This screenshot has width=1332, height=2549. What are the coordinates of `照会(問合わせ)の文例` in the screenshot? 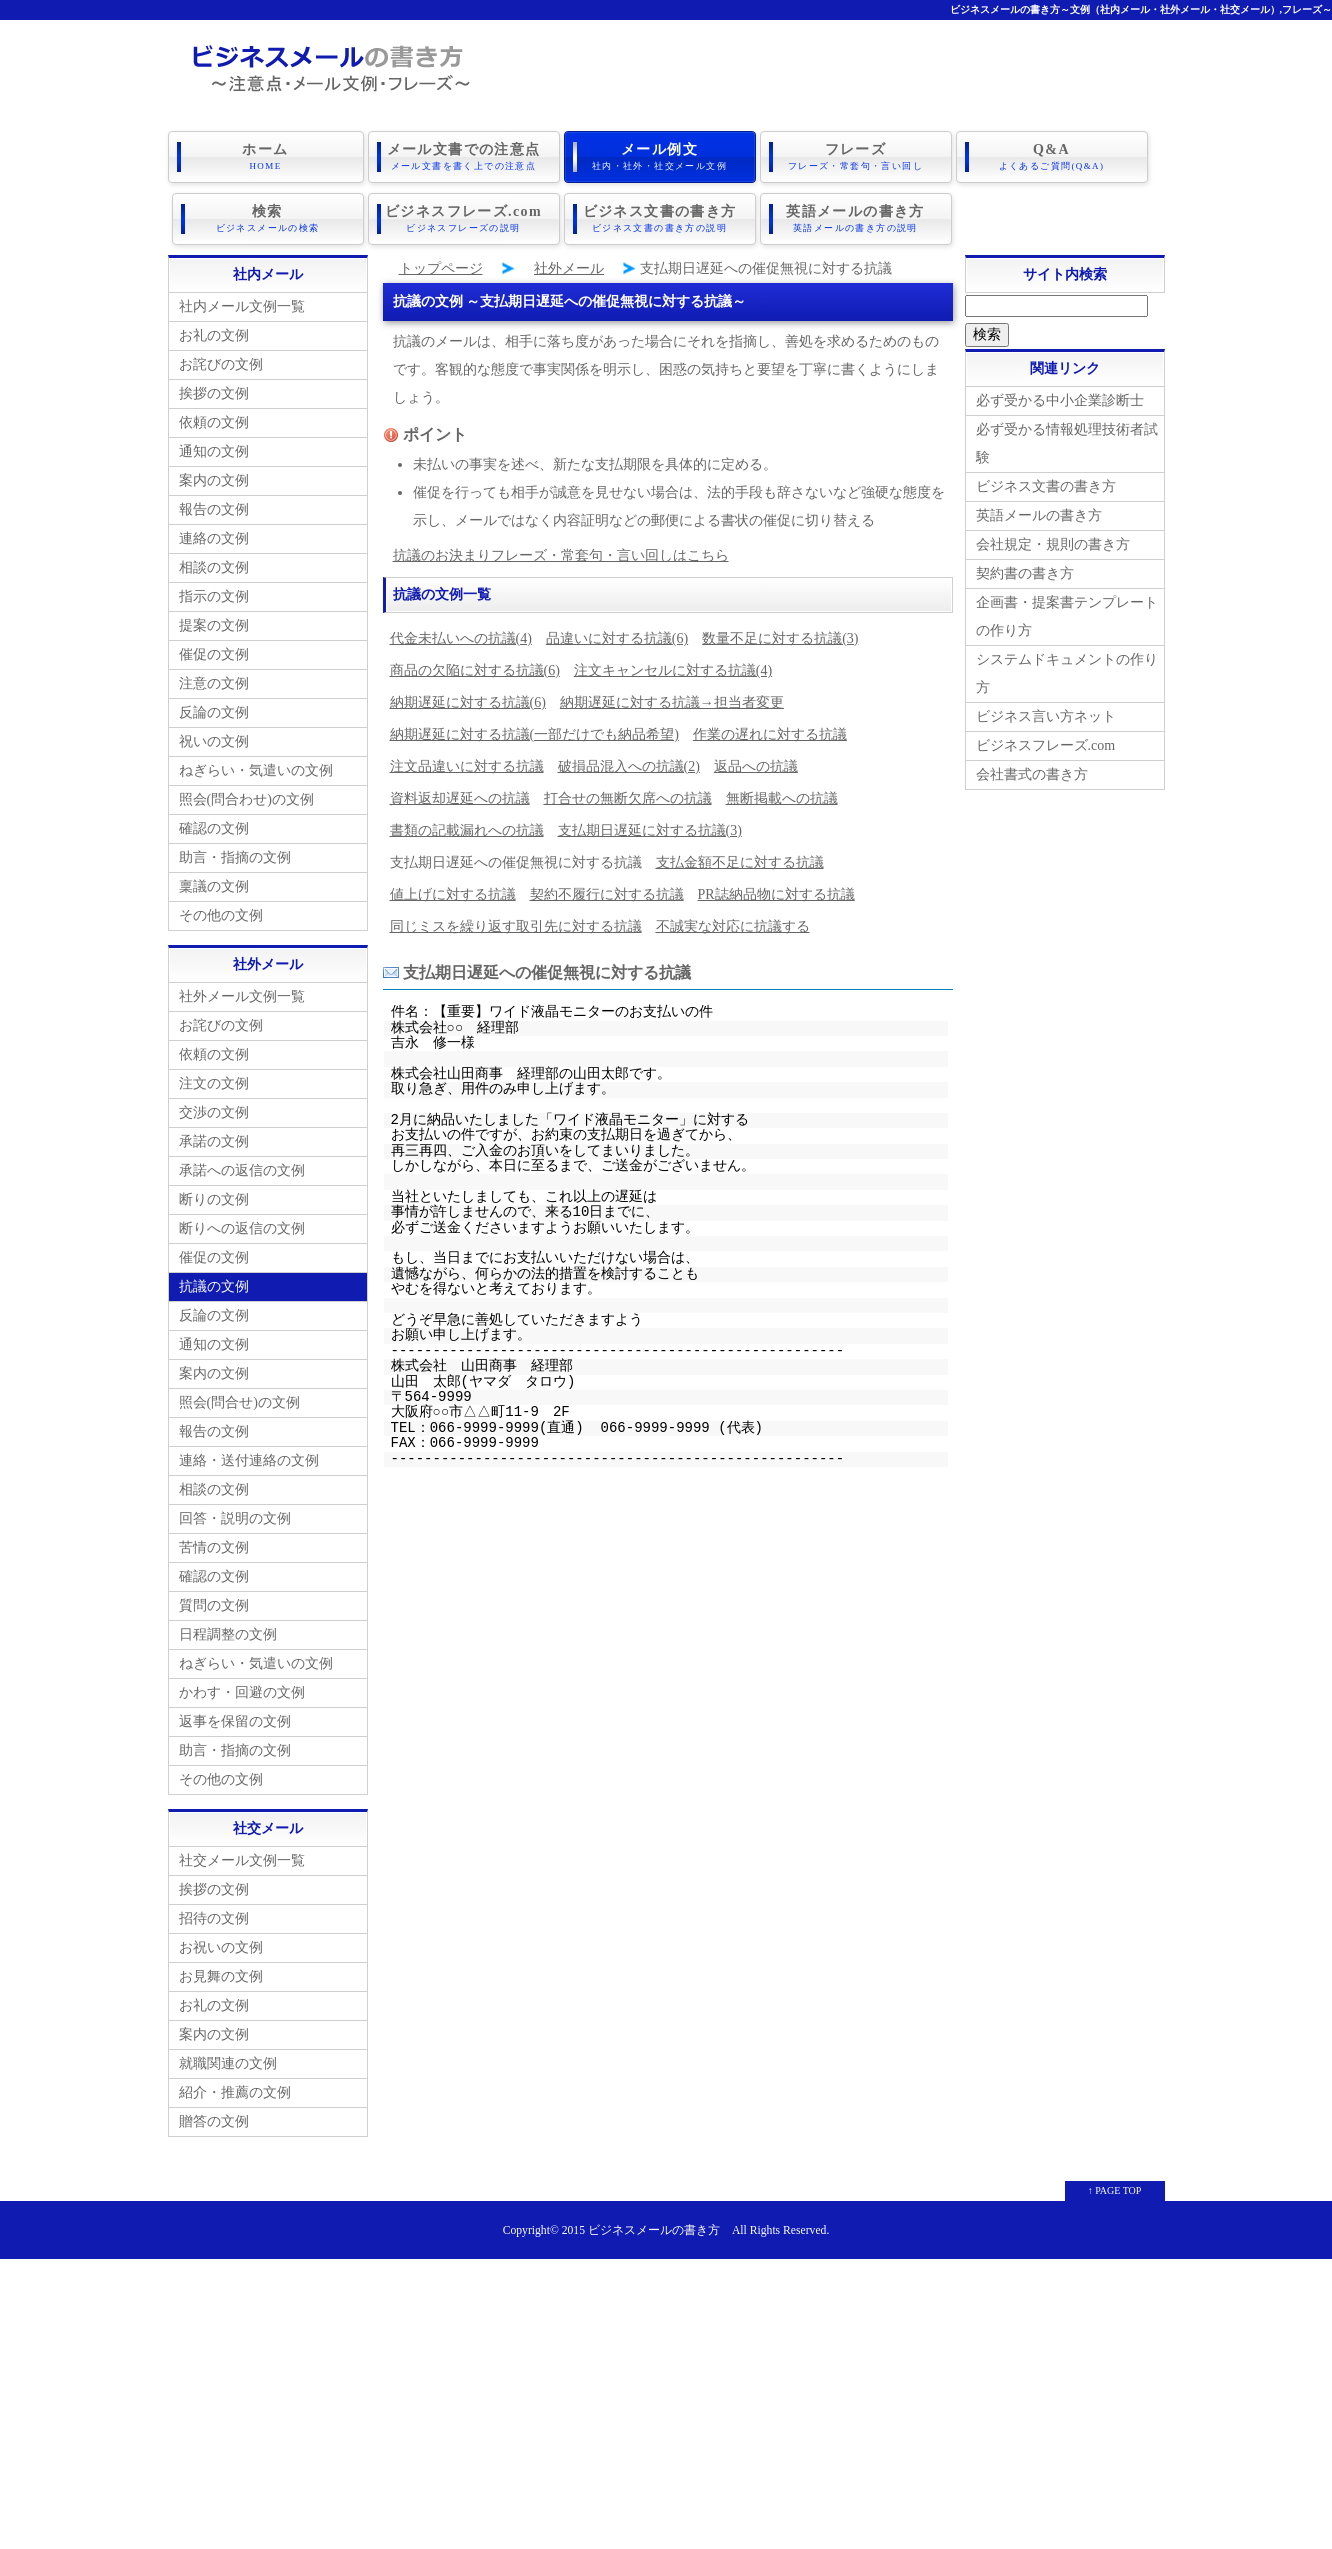 It's located at (246, 799).